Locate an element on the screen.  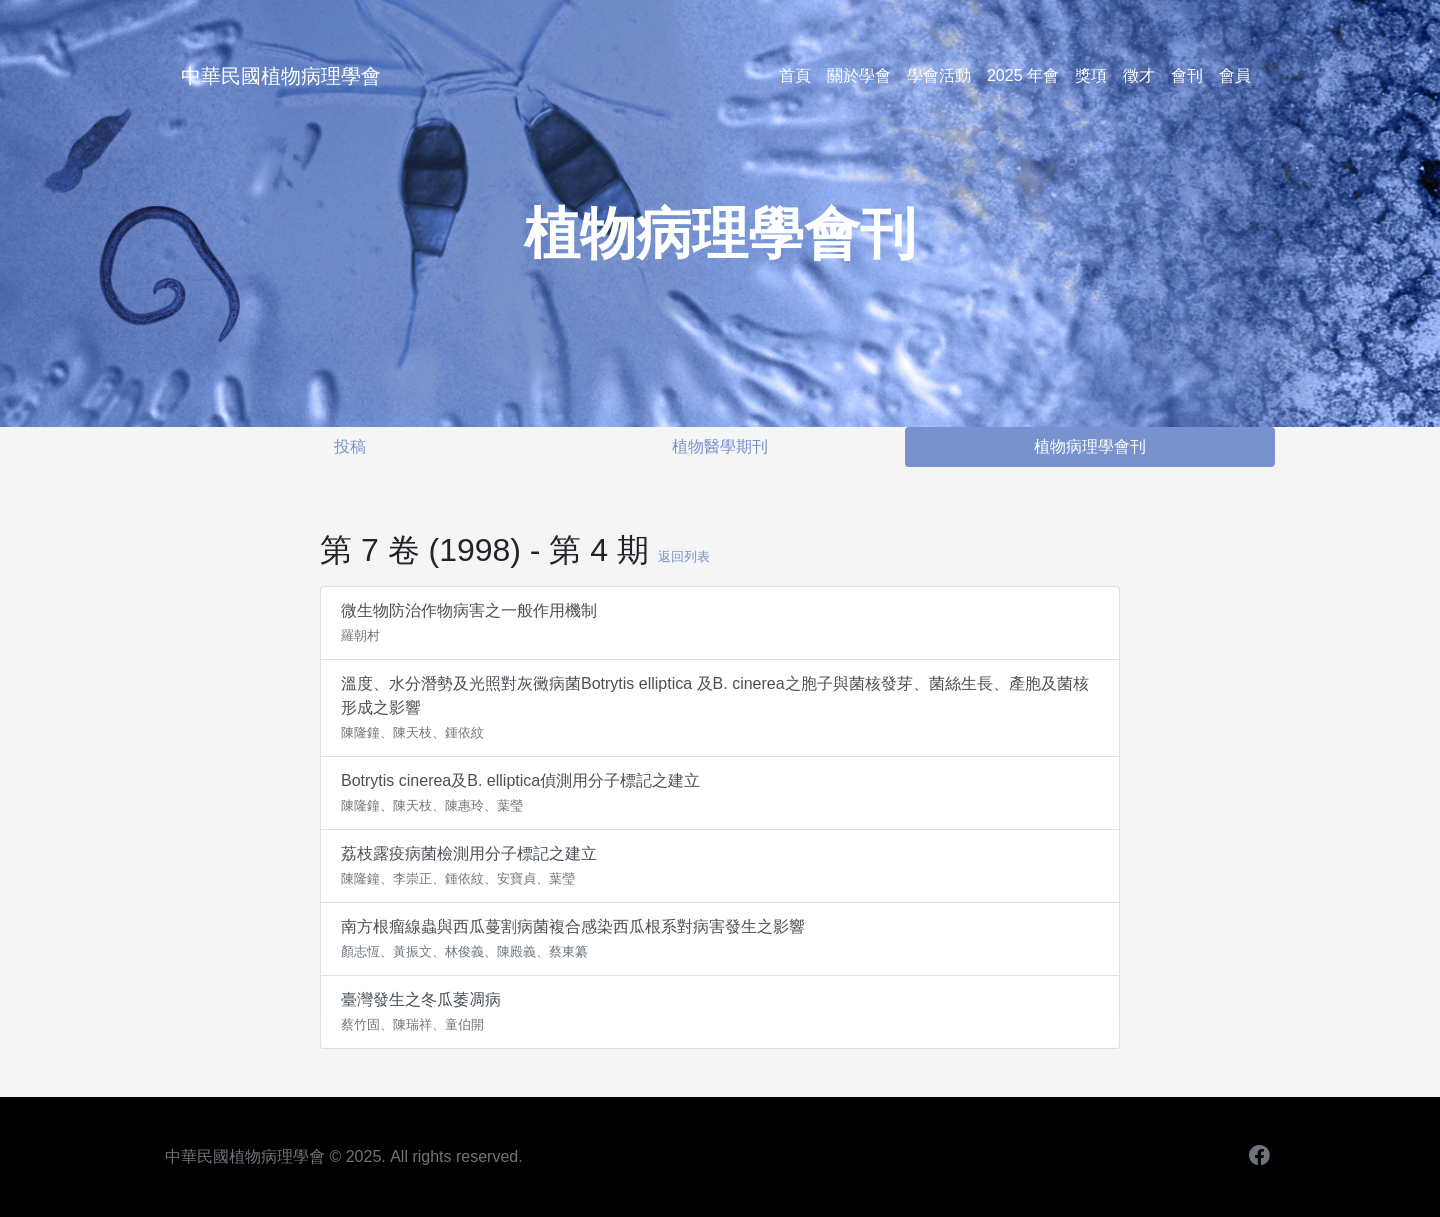
會員 is located at coordinates (1235, 75).